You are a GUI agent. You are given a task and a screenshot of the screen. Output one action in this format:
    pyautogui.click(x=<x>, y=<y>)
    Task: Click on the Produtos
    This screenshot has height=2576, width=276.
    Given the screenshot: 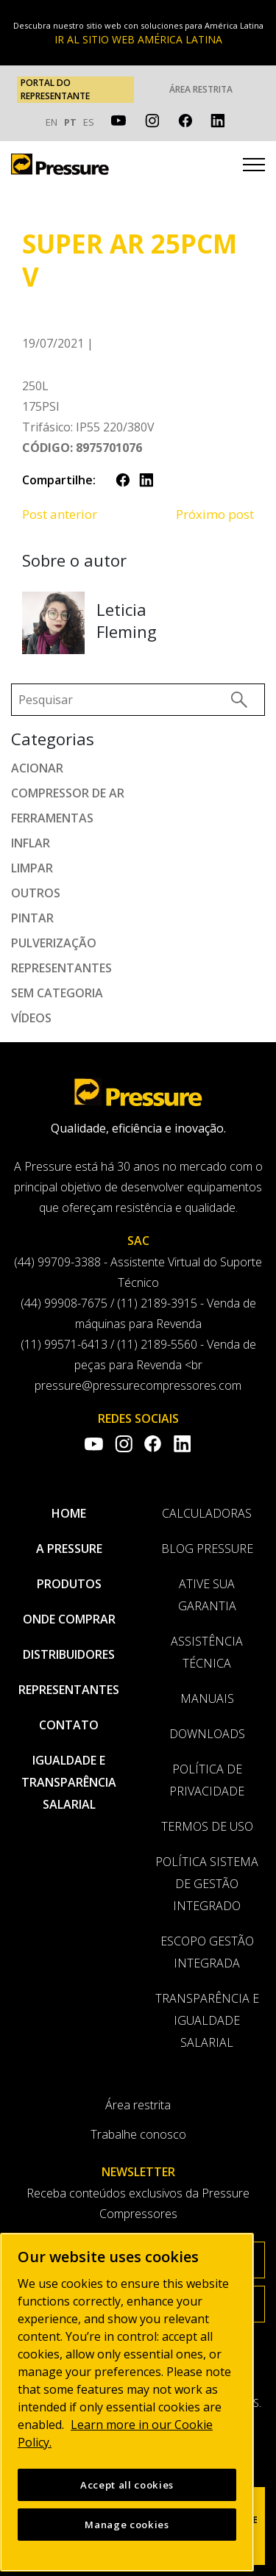 What is the action you would take?
    pyautogui.click(x=69, y=1584)
    